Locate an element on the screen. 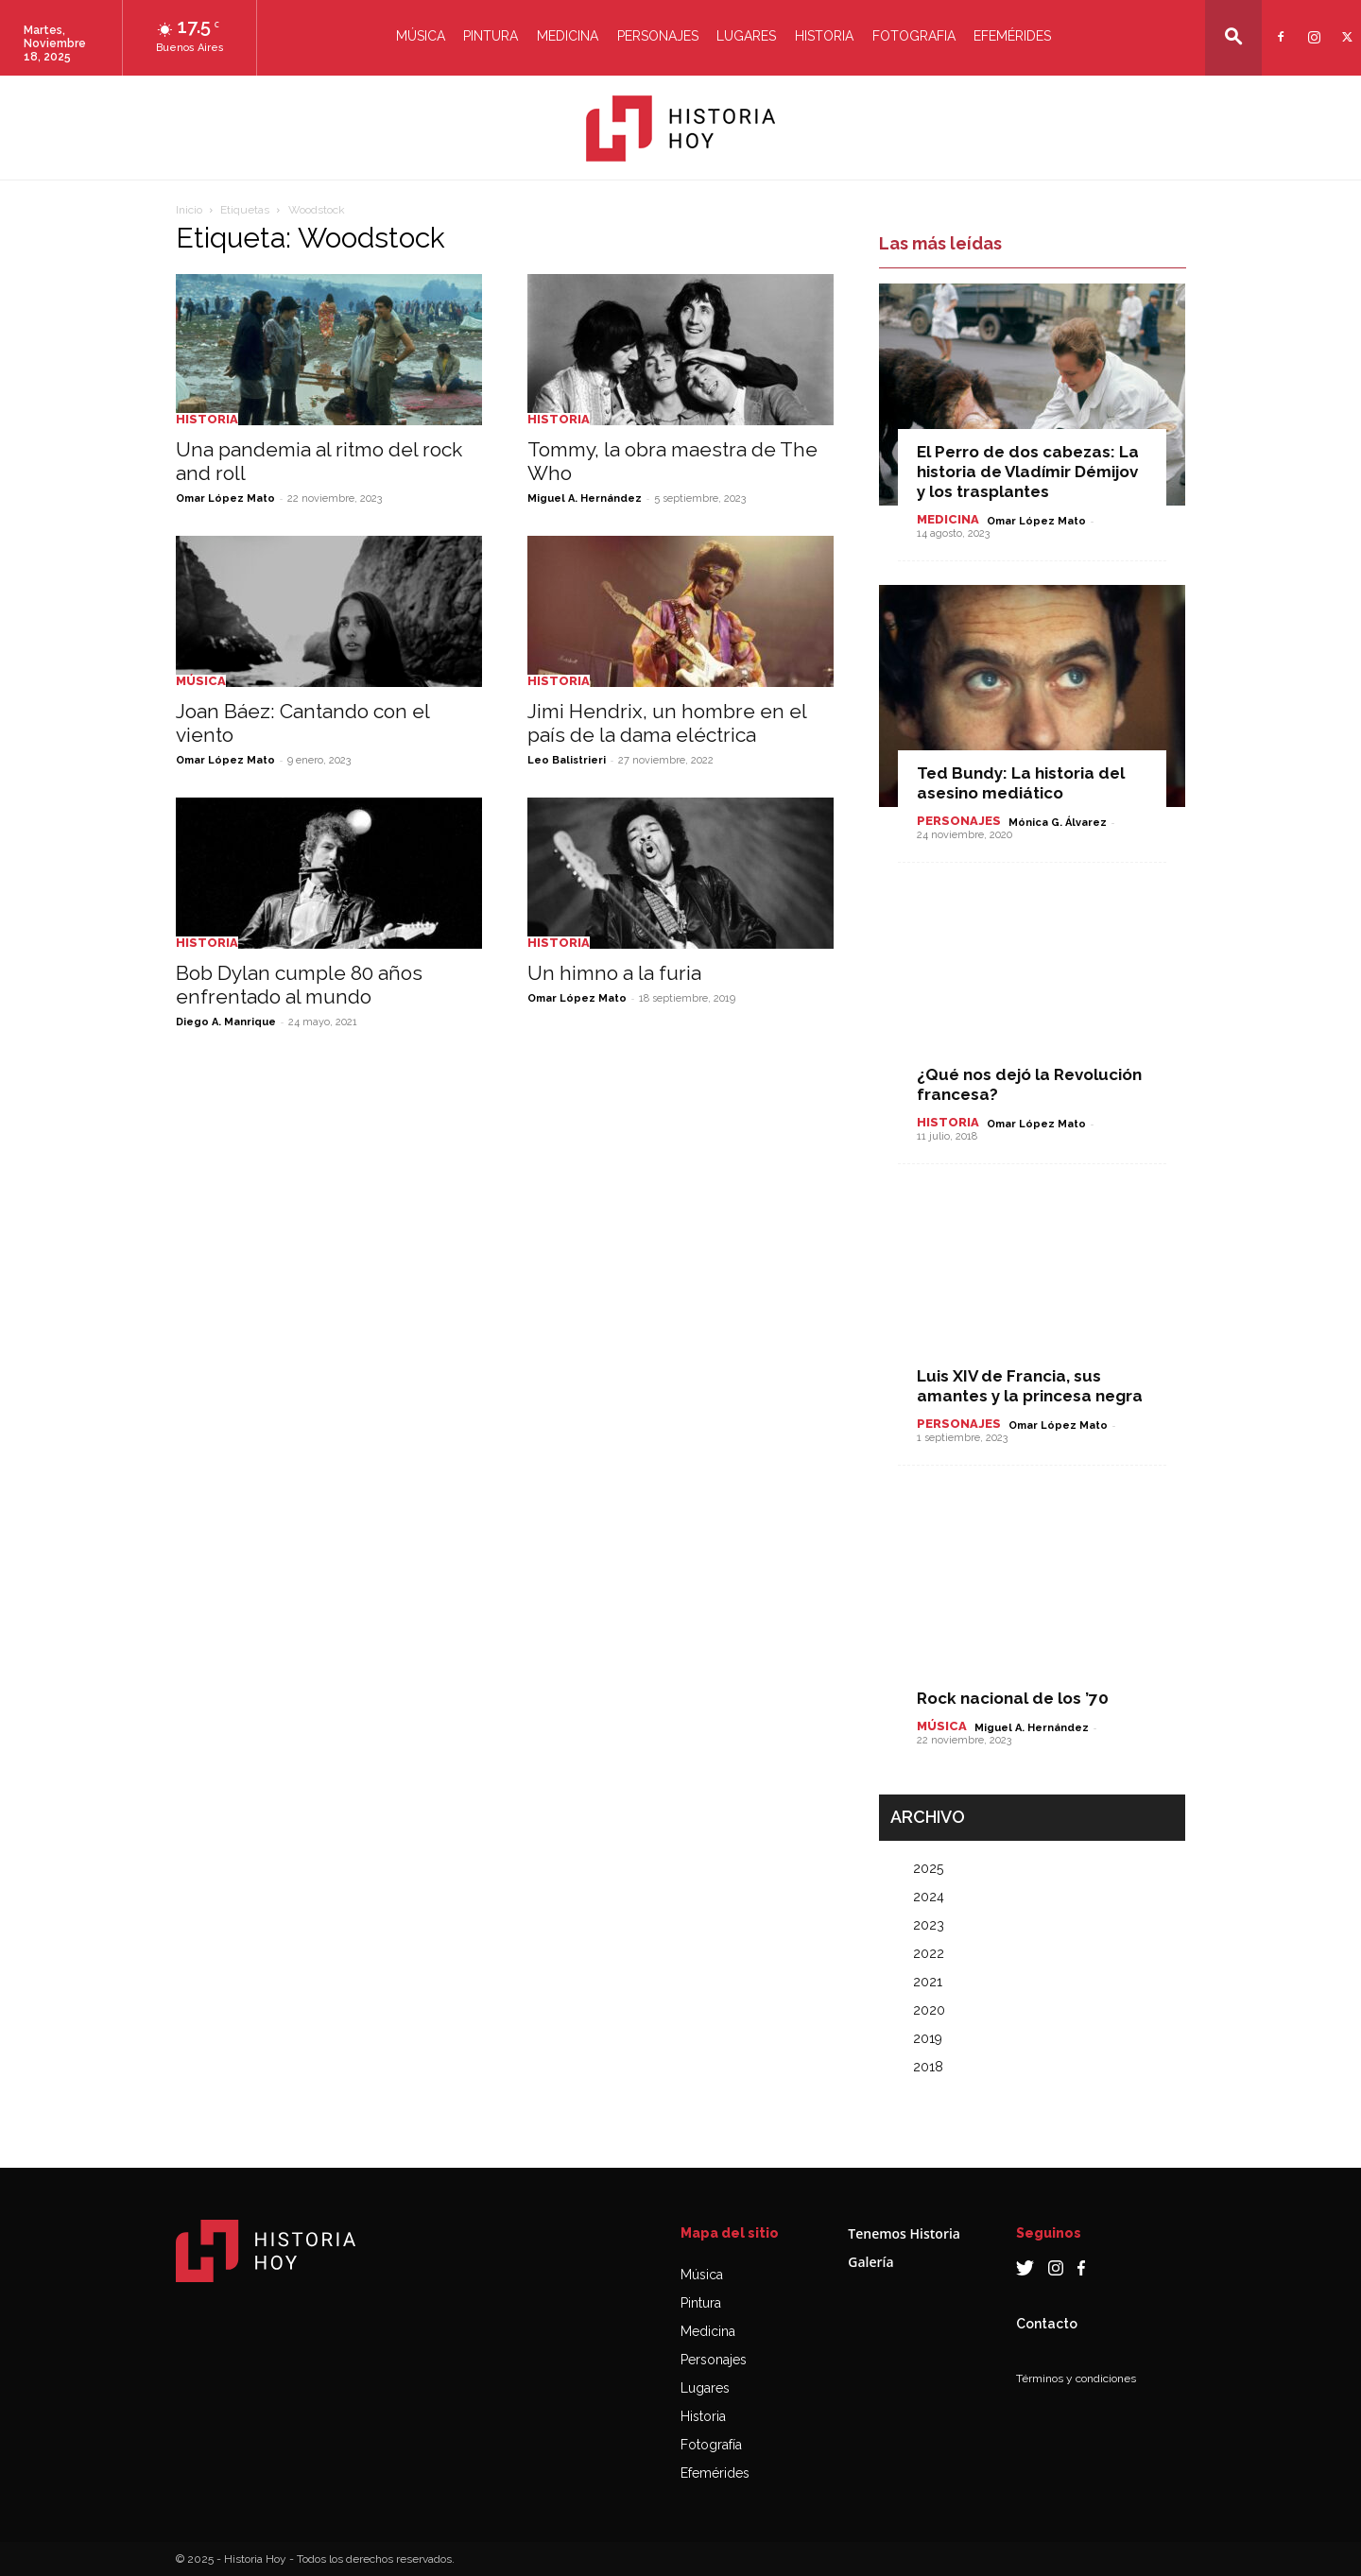  El Perro de dos cabezas: La historia de Vladímir Démijov y los trasplantes is located at coordinates (1028, 471).